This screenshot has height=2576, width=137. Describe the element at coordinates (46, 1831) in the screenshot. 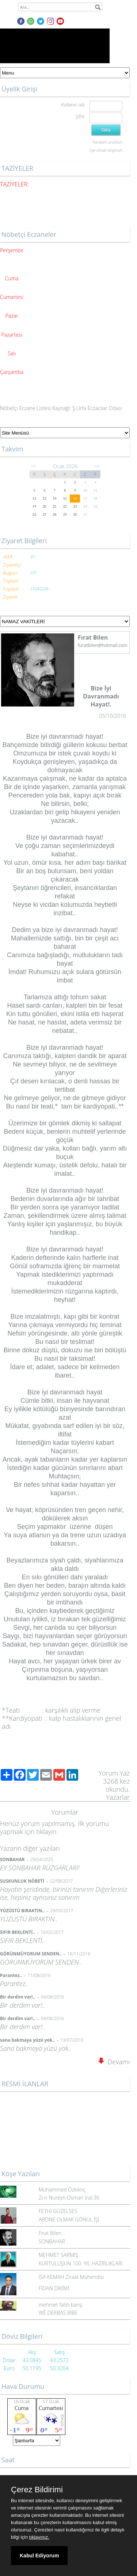

I see `tıklayın` at that location.